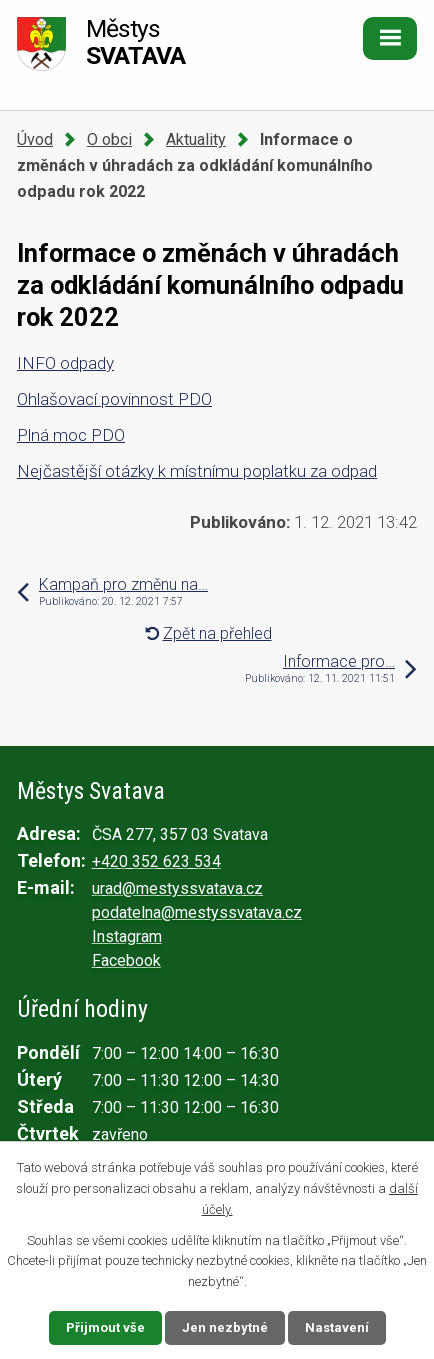  I want to click on Ohlašovací povinnost PDO, so click(114, 399).